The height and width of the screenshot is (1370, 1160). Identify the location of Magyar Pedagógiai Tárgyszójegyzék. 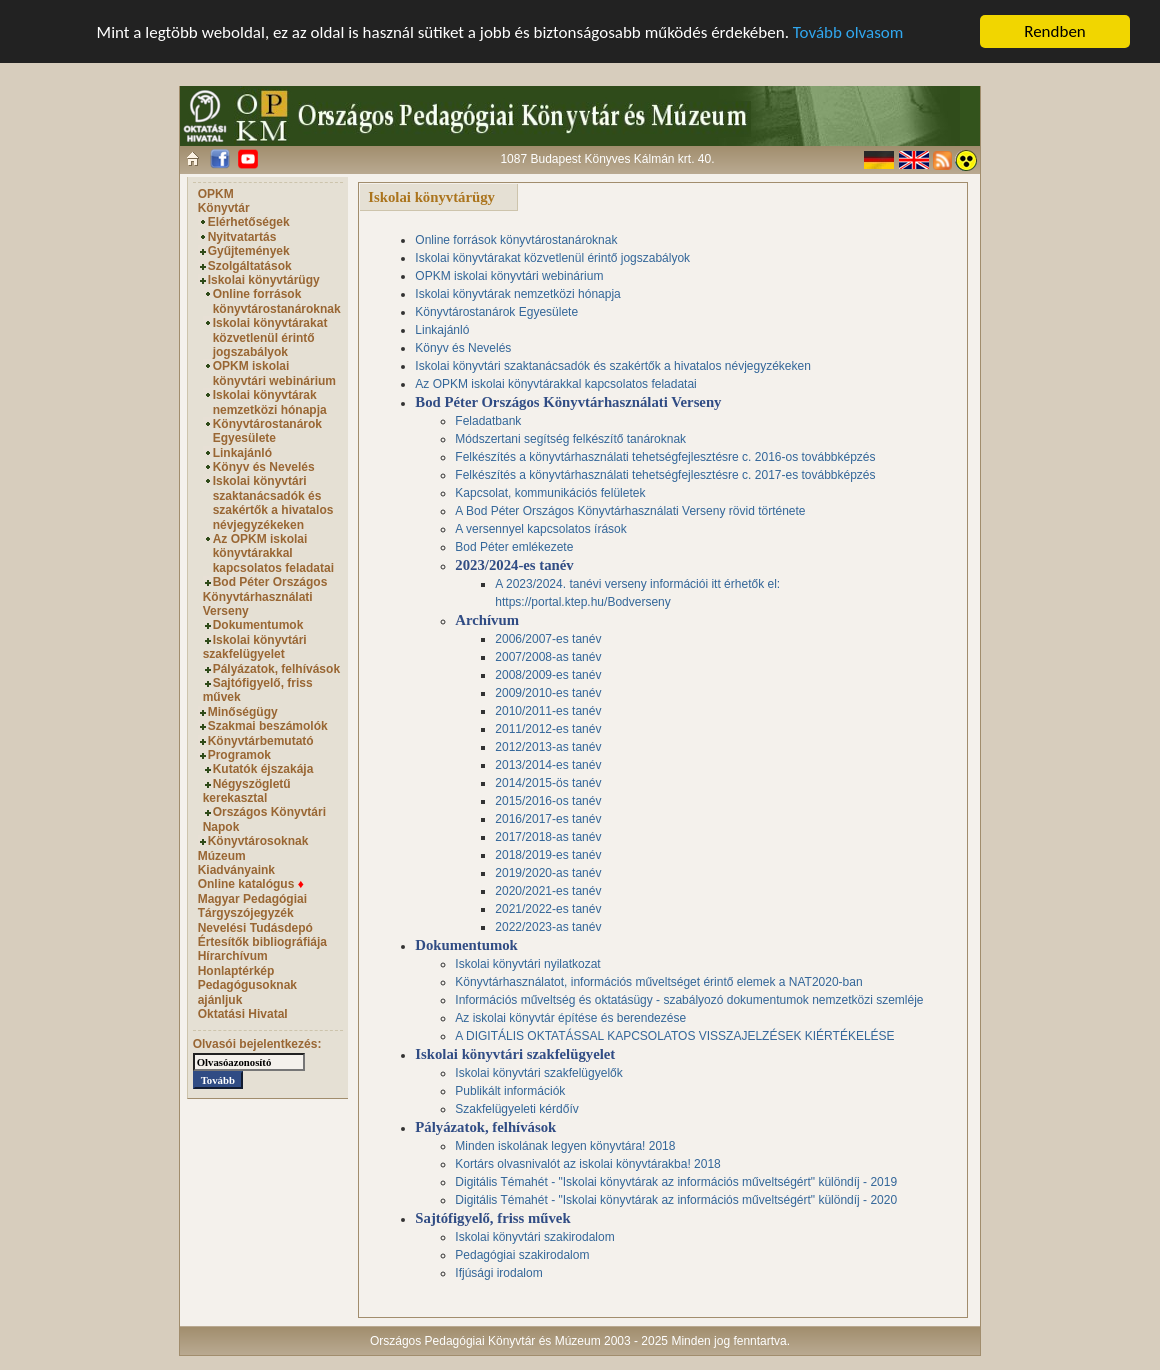
(252, 906).